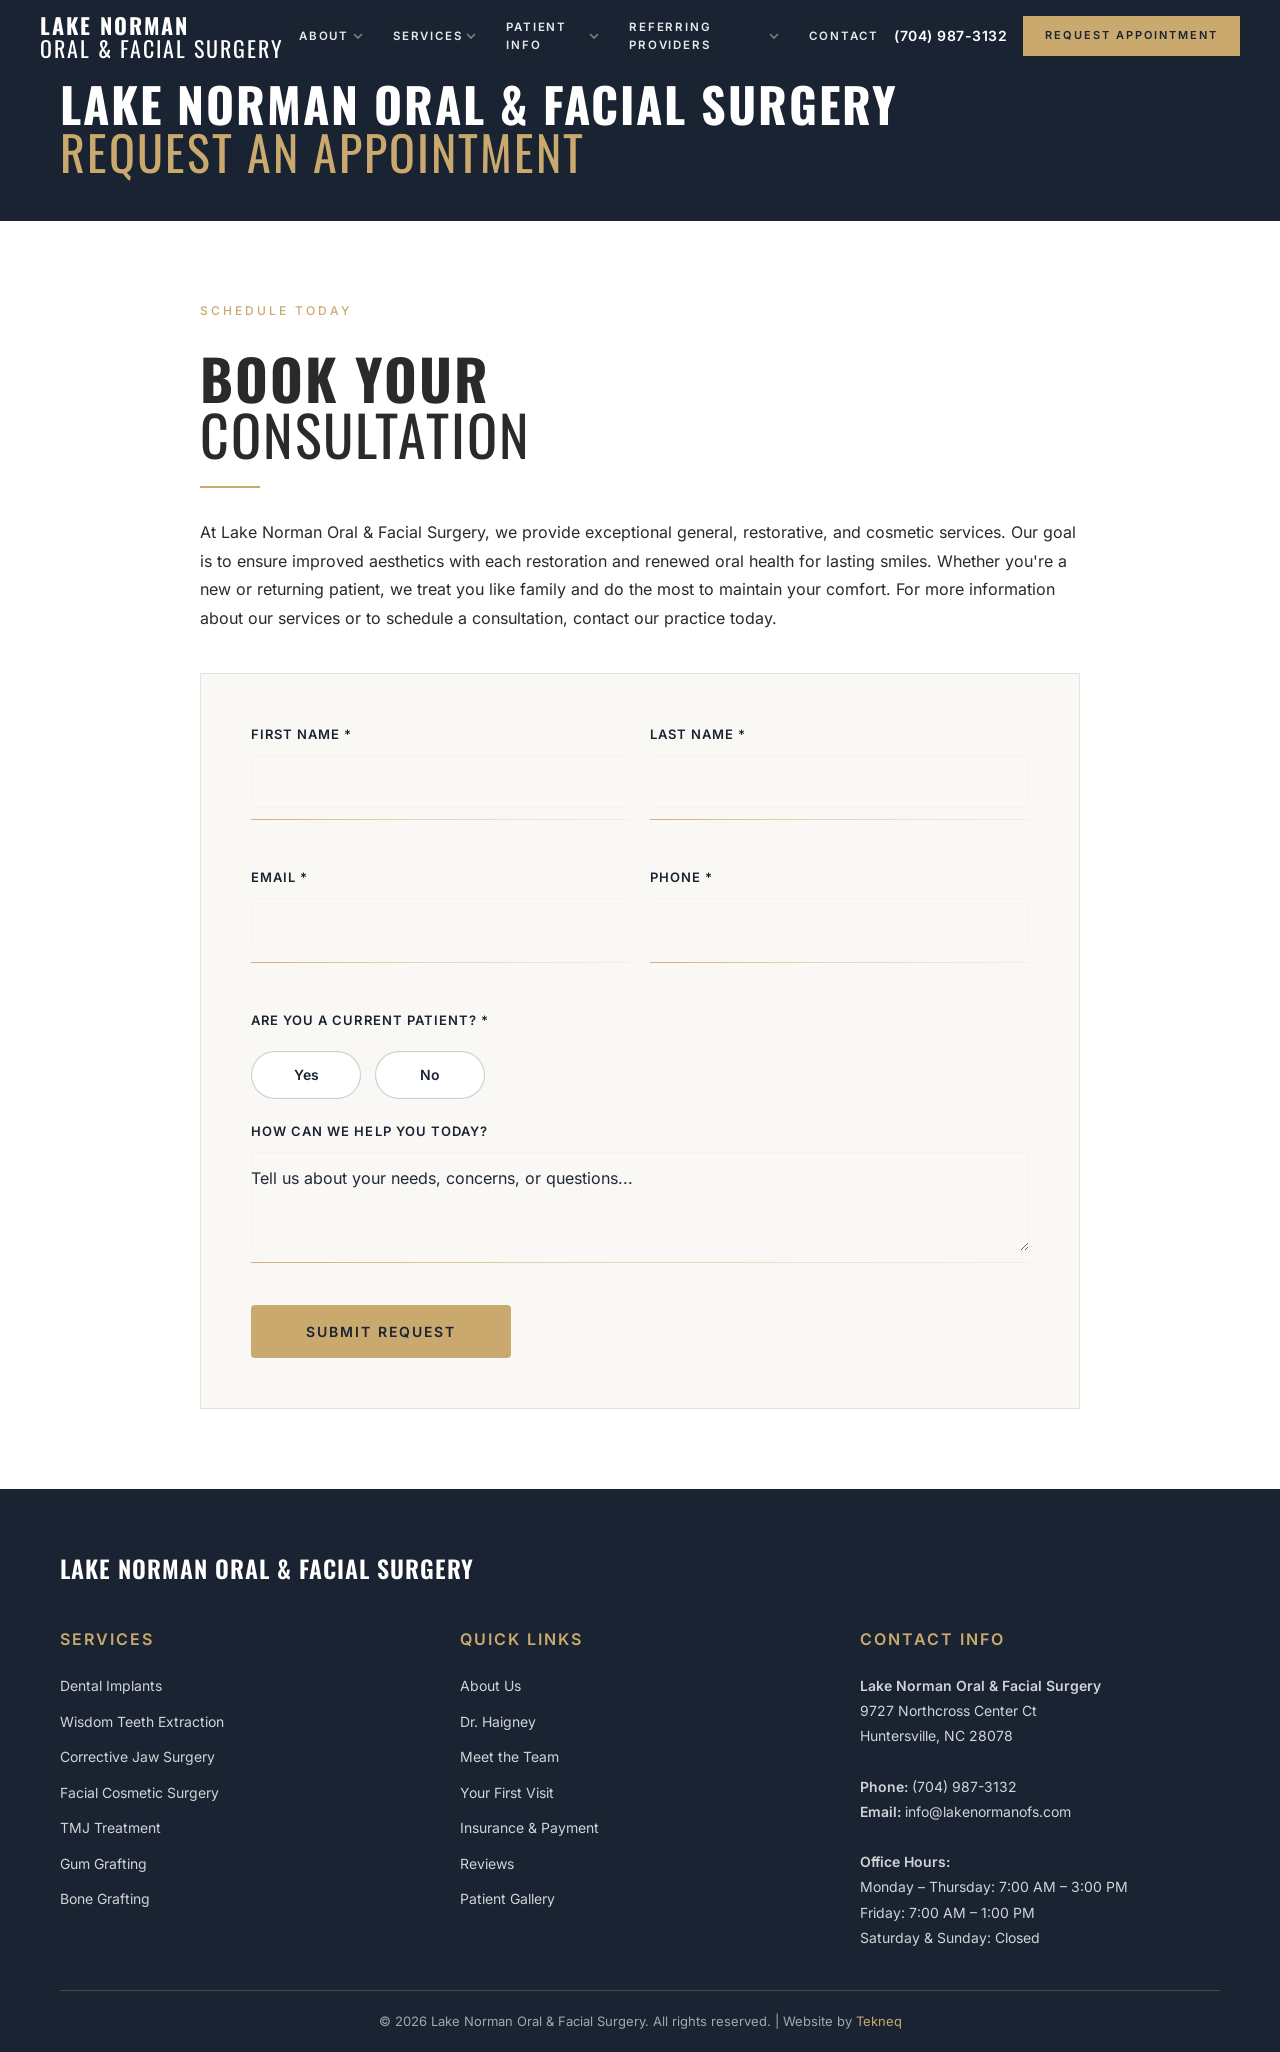  Describe the element at coordinates (103, 1863) in the screenshot. I see `Gum Grafting` at that location.